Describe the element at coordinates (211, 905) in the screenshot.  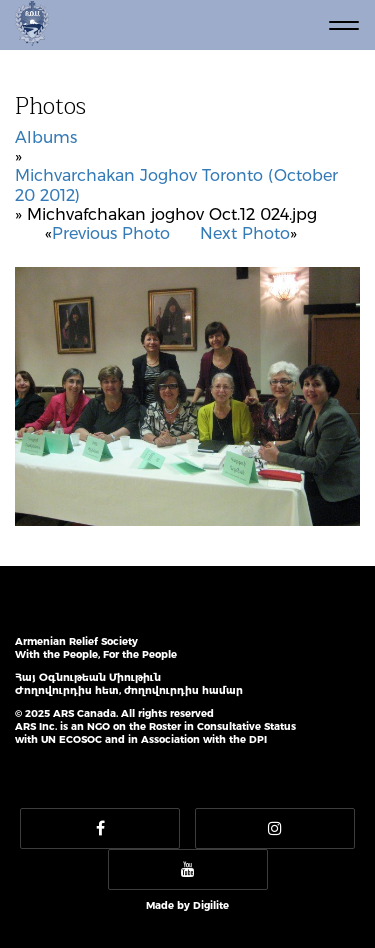
I see `Digilite` at that location.